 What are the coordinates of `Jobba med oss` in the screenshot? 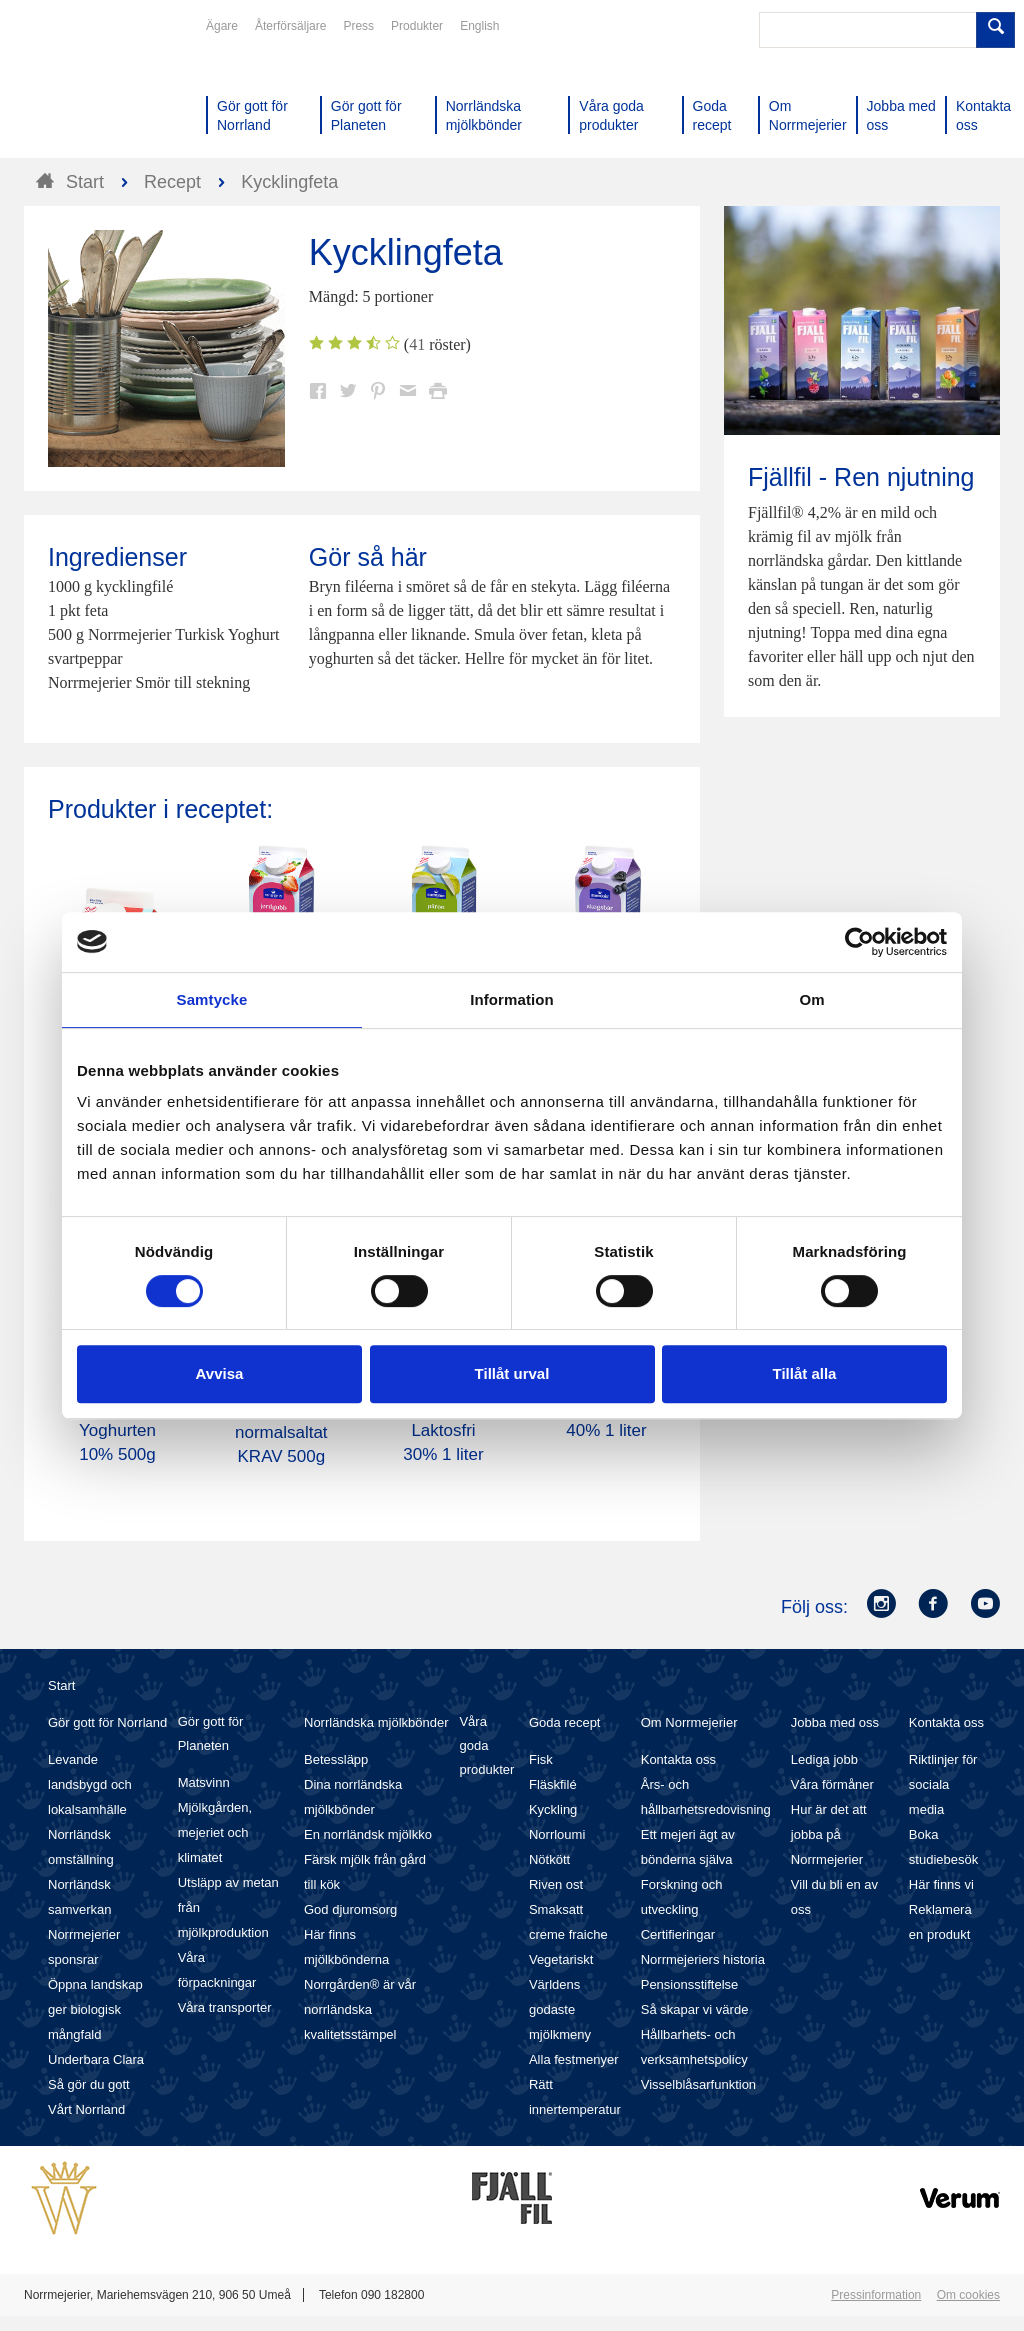 It's located at (835, 1722).